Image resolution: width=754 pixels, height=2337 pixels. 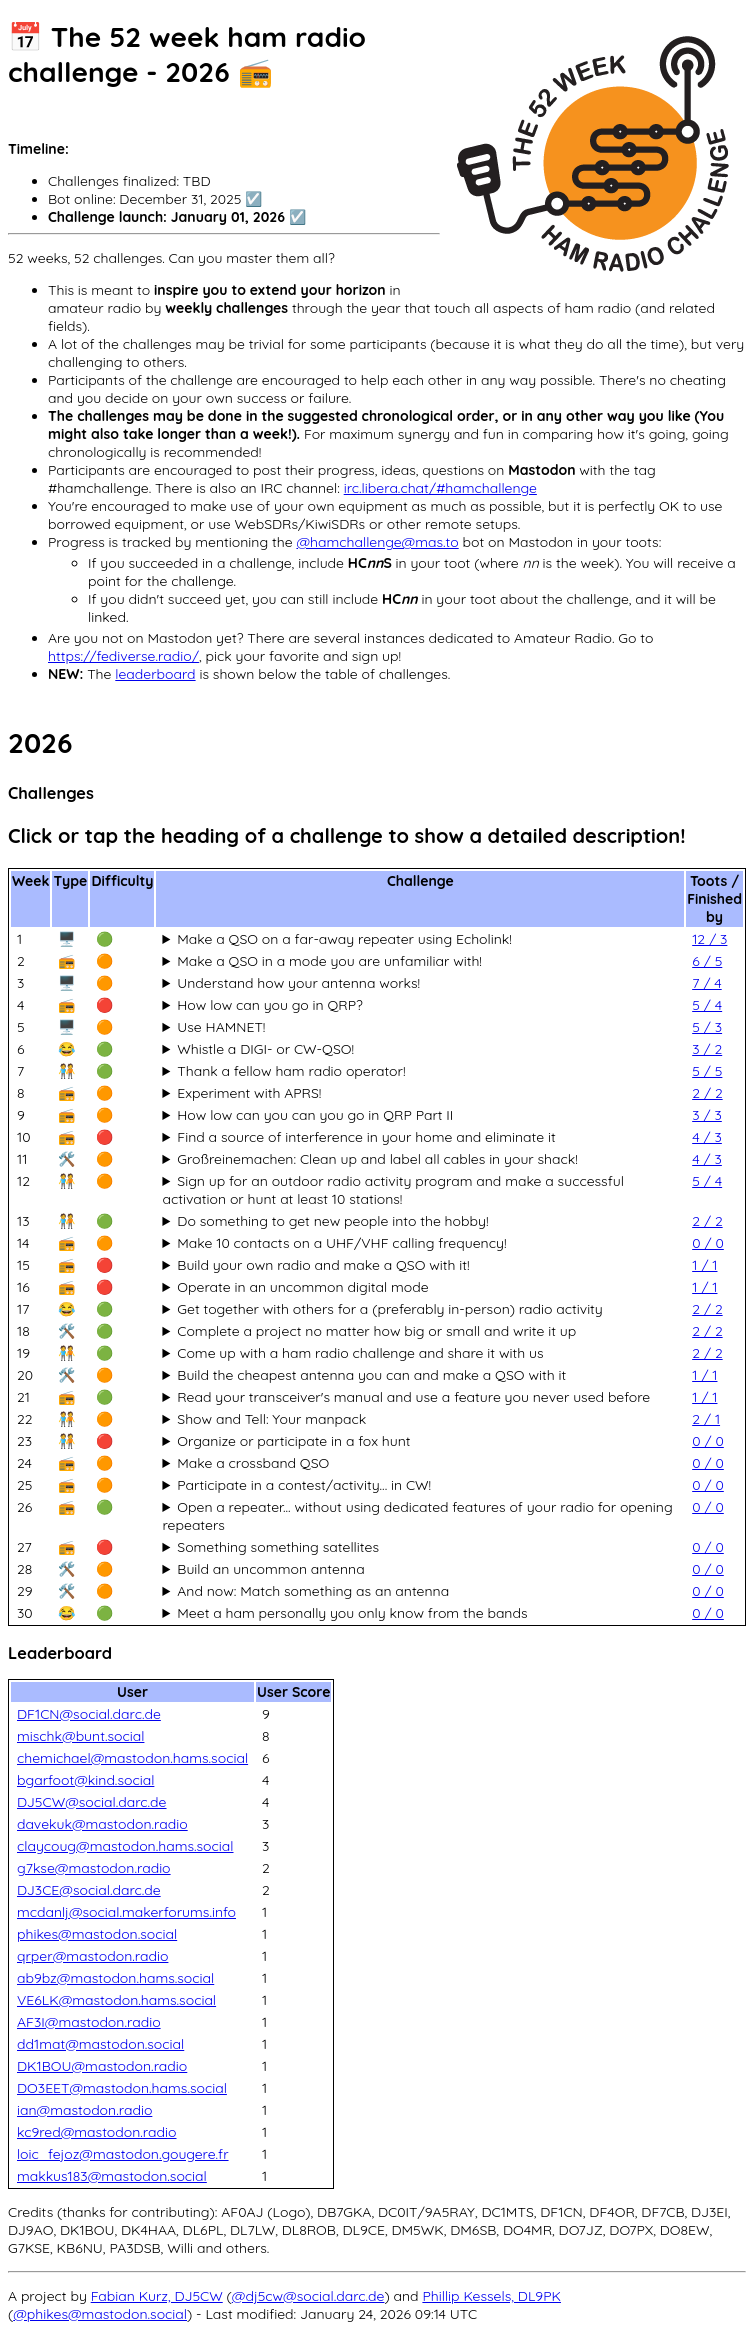 What do you see at coordinates (491, 2296) in the screenshot?
I see `Phillip Kessels, DL9PK` at bounding box center [491, 2296].